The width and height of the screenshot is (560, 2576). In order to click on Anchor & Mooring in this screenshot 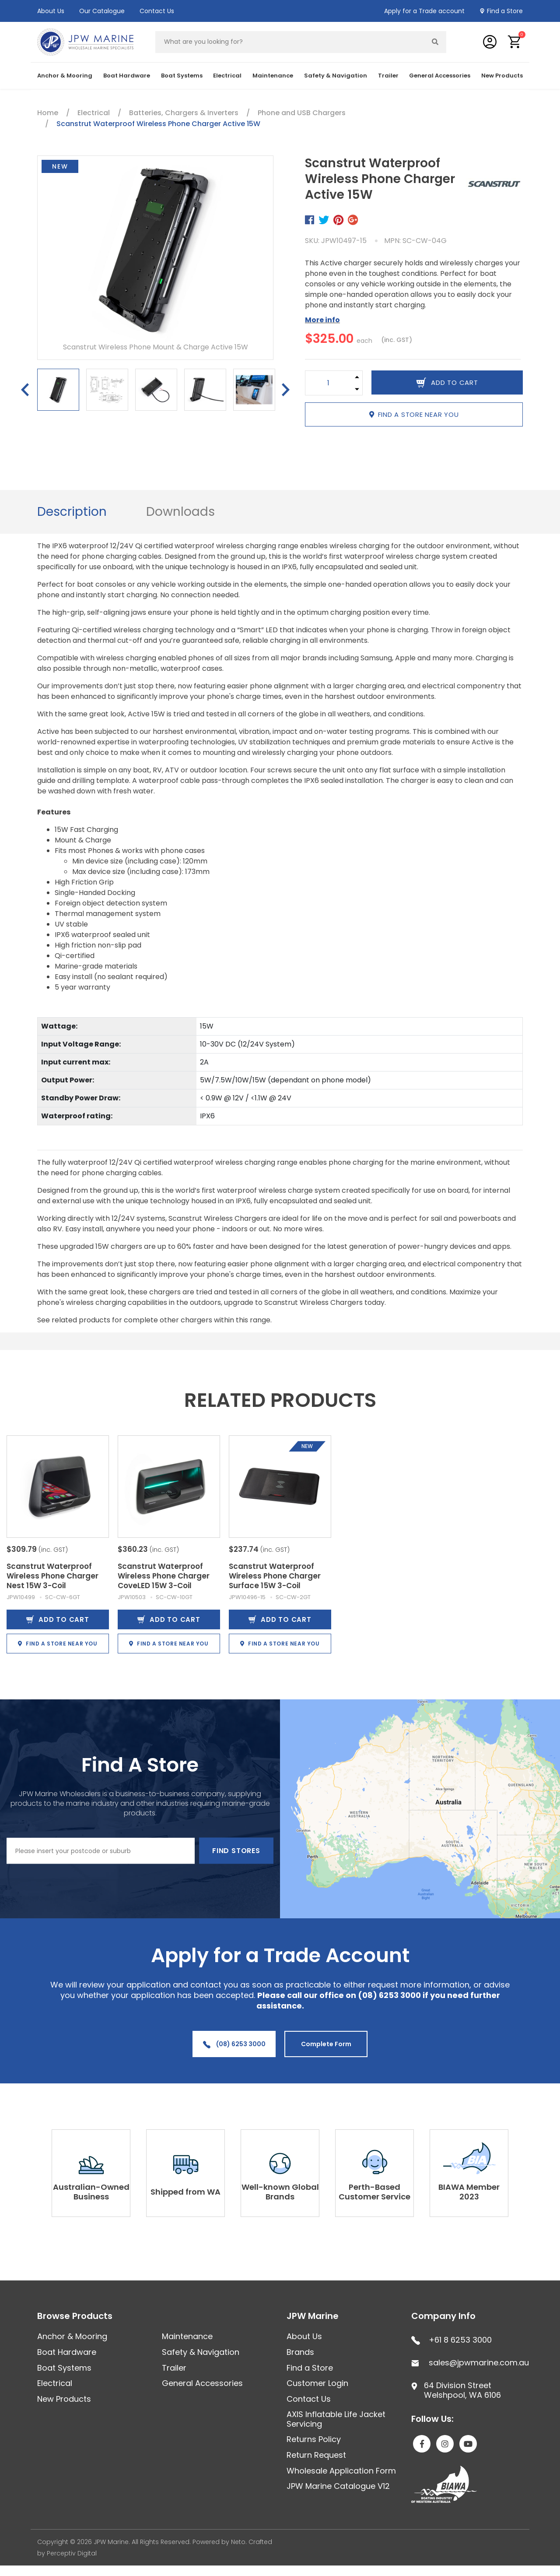, I will do `click(64, 75)`.